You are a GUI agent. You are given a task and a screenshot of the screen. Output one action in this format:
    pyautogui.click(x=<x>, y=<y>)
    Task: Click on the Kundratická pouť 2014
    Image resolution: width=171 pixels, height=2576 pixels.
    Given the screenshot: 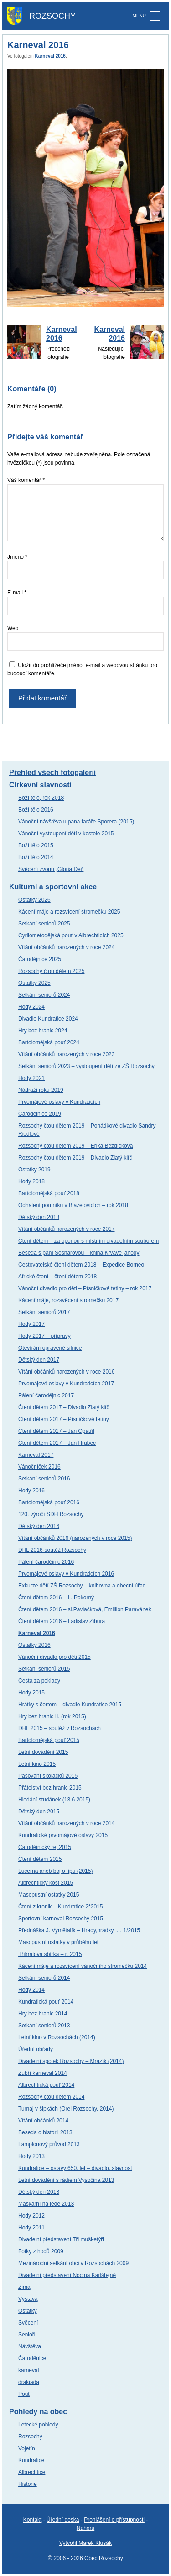 What is the action you would take?
    pyautogui.click(x=45, y=2002)
    